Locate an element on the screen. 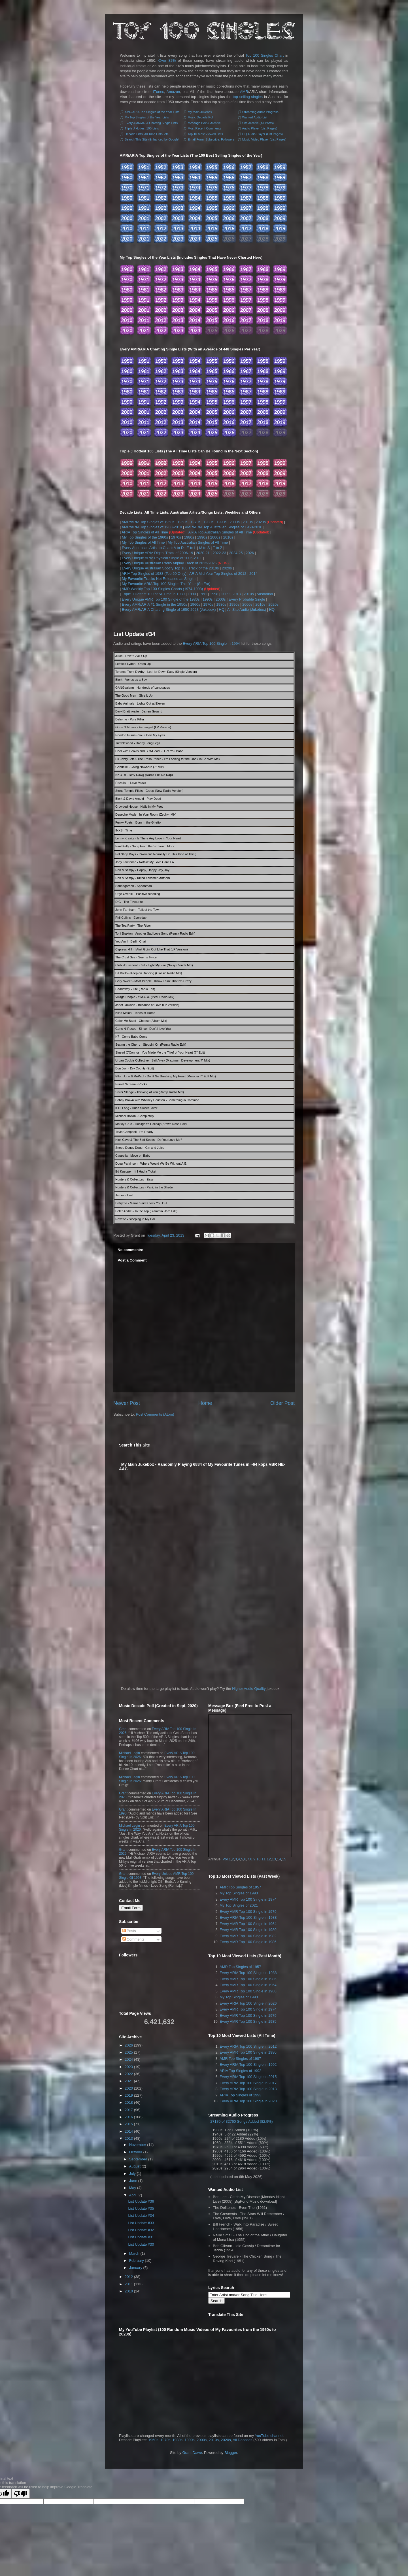  List Update #32 is located at coordinates (141, 2230).